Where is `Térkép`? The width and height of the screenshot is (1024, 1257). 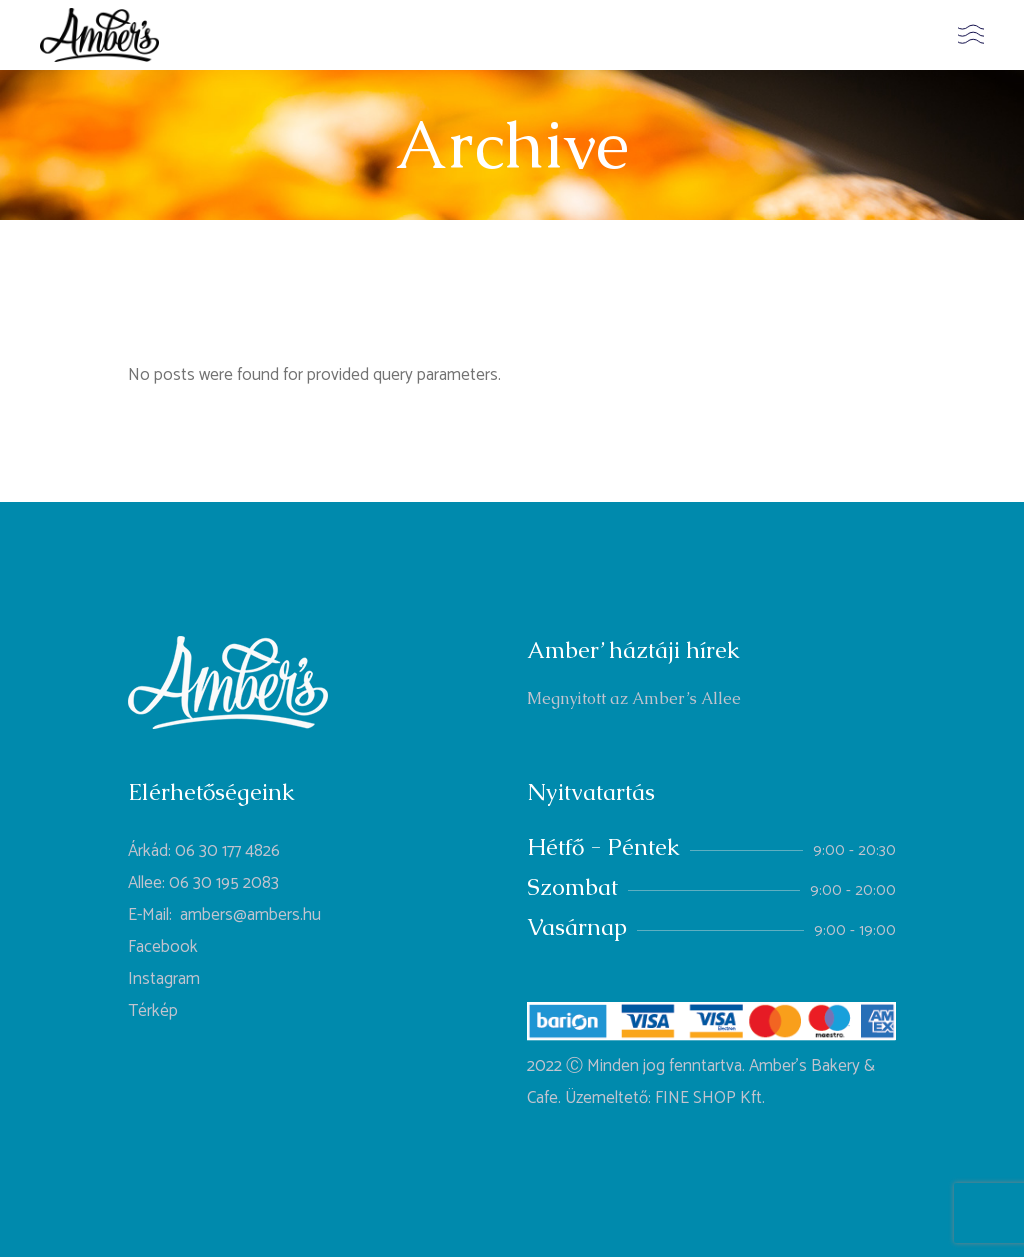 Térkép is located at coordinates (153, 1011).